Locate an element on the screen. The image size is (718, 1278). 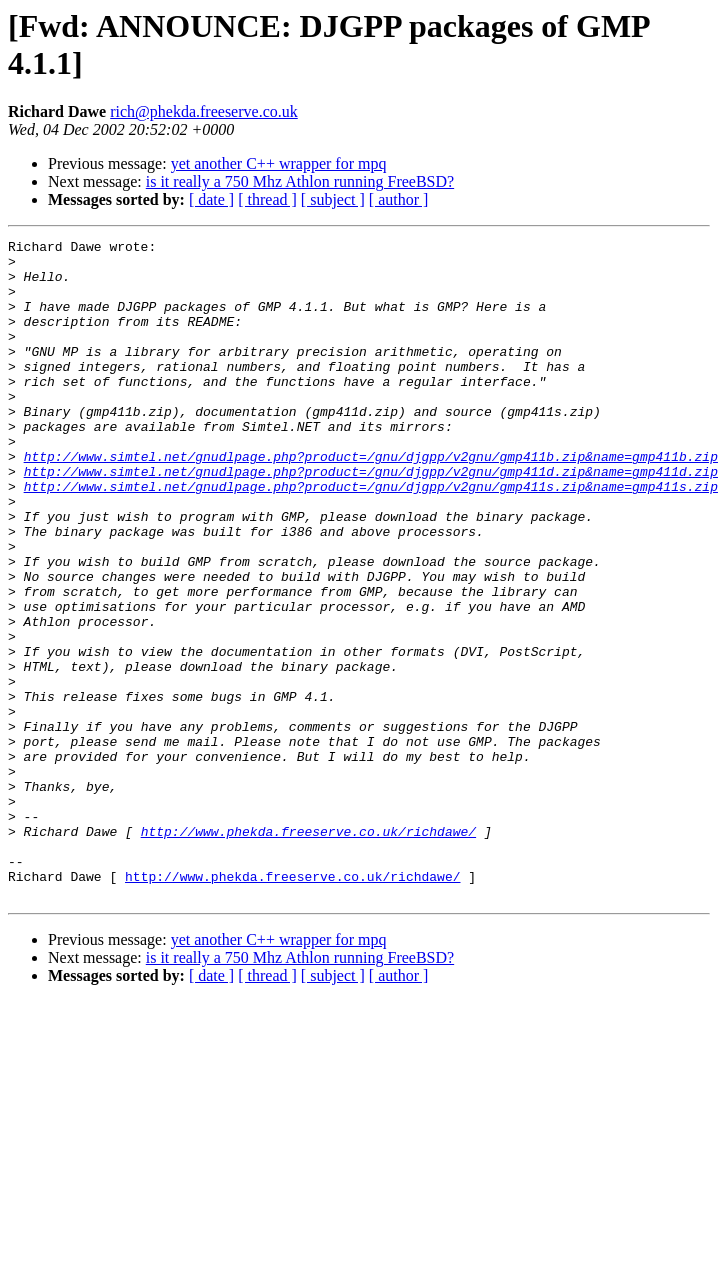
http://www.simtel.net/gnudlpage.php?product=/gnu/djgpp/v2gnu/gmp411d.zip&name=gmp411d.zip is located at coordinates (371, 519).